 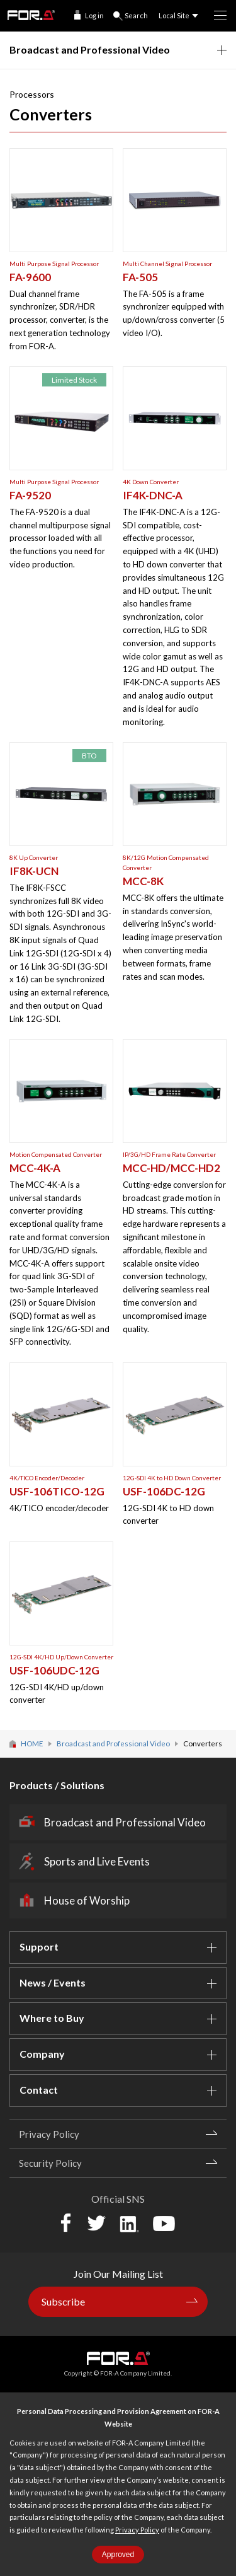 What do you see at coordinates (50, 2163) in the screenshot?
I see `Security Policy` at bounding box center [50, 2163].